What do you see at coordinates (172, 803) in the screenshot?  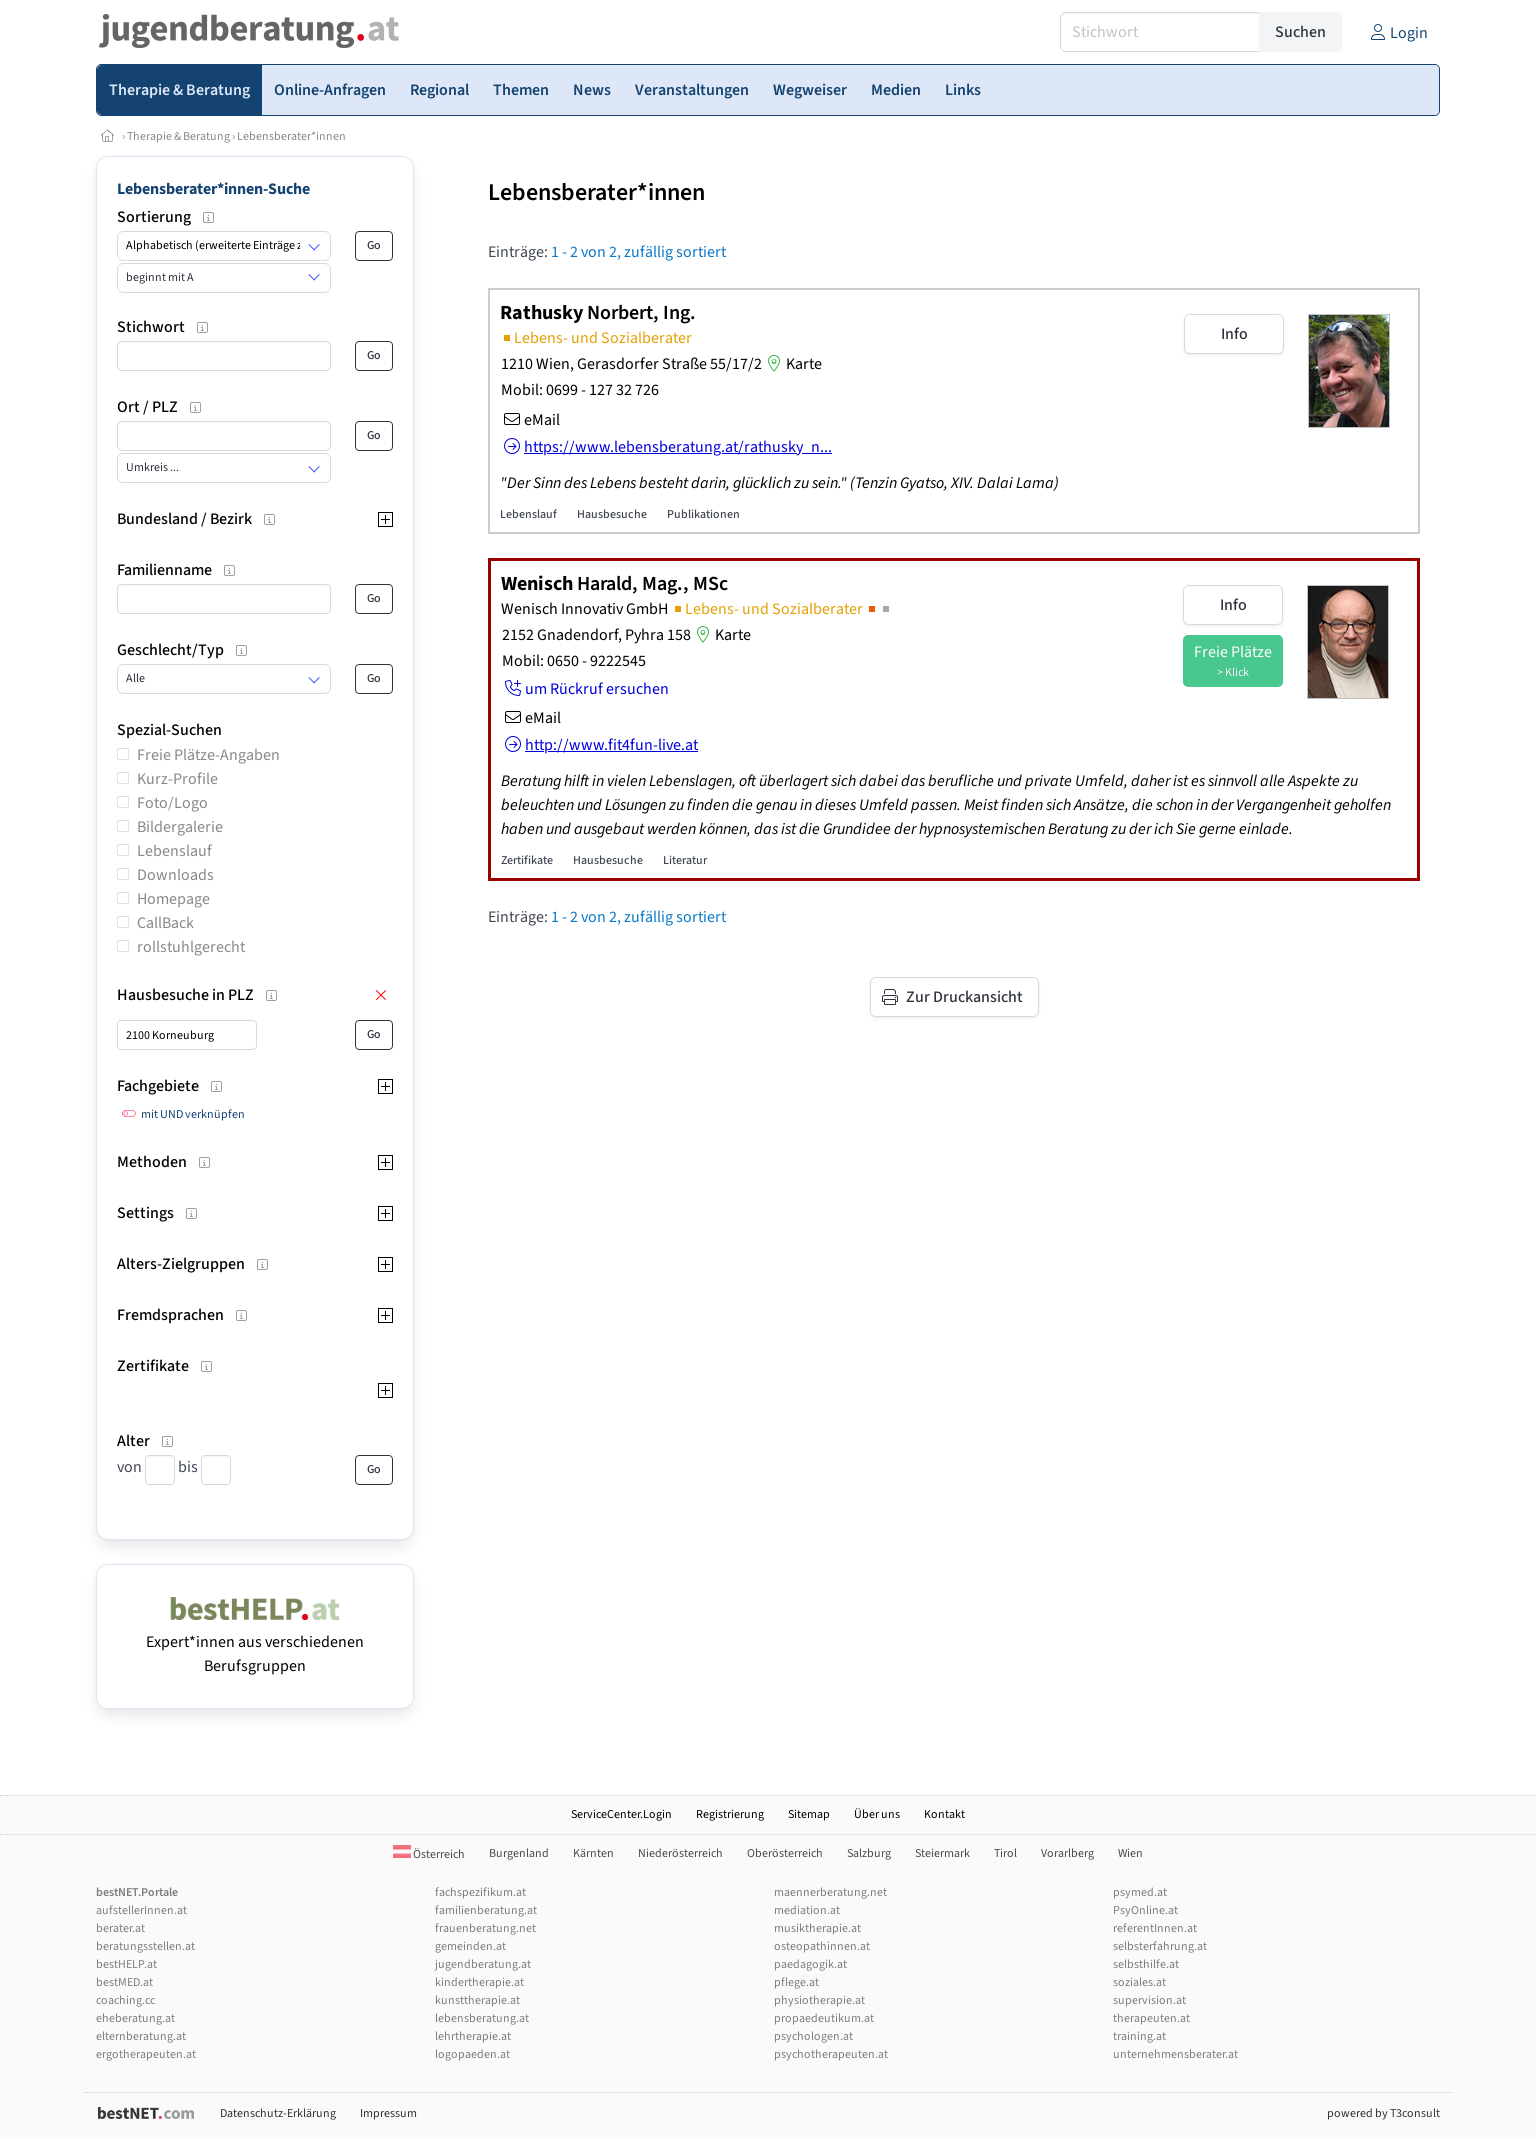 I see `Foto/Logo` at bounding box center [172, 803].